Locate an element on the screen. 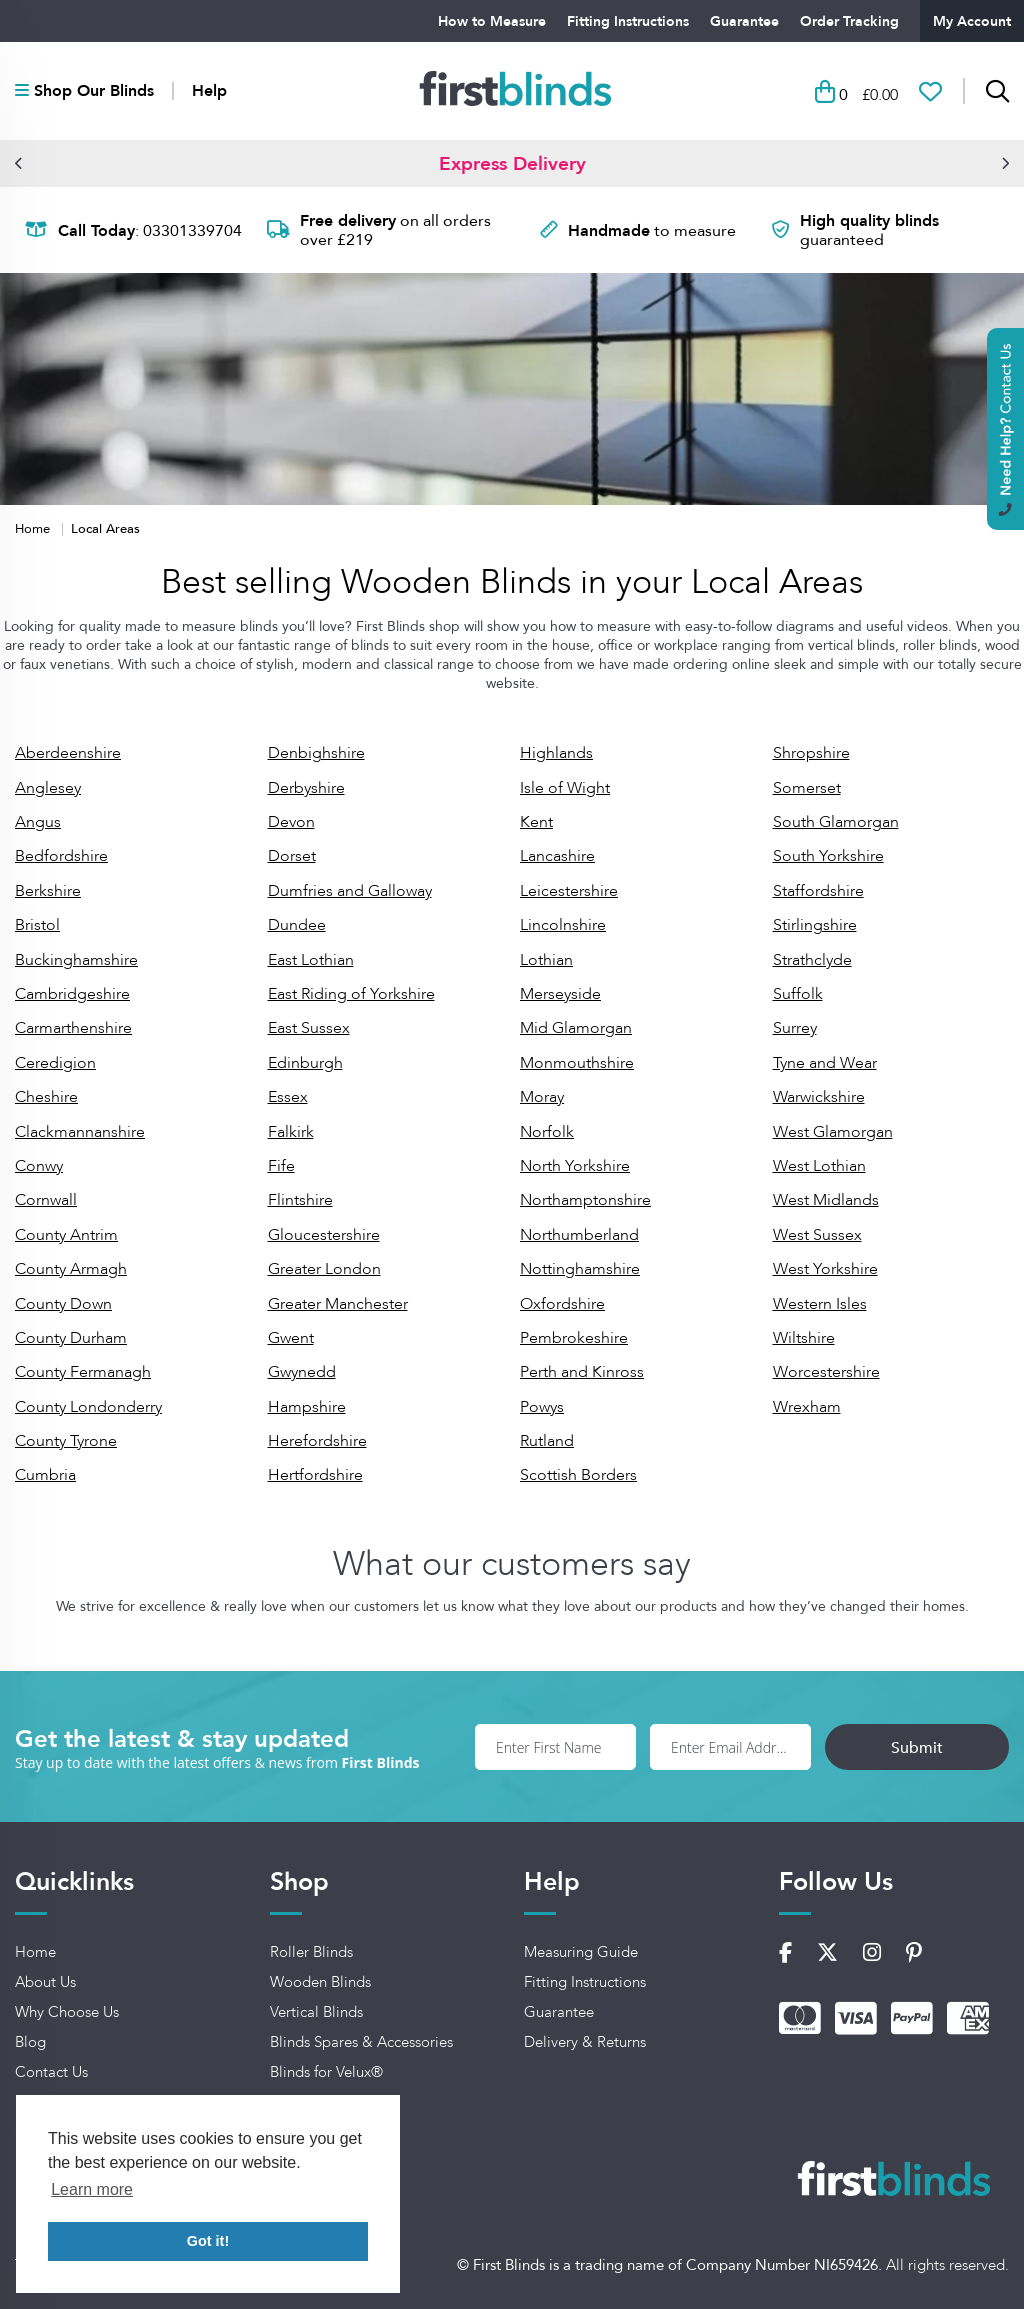  County Durham is located at coordinates (71, 1337).